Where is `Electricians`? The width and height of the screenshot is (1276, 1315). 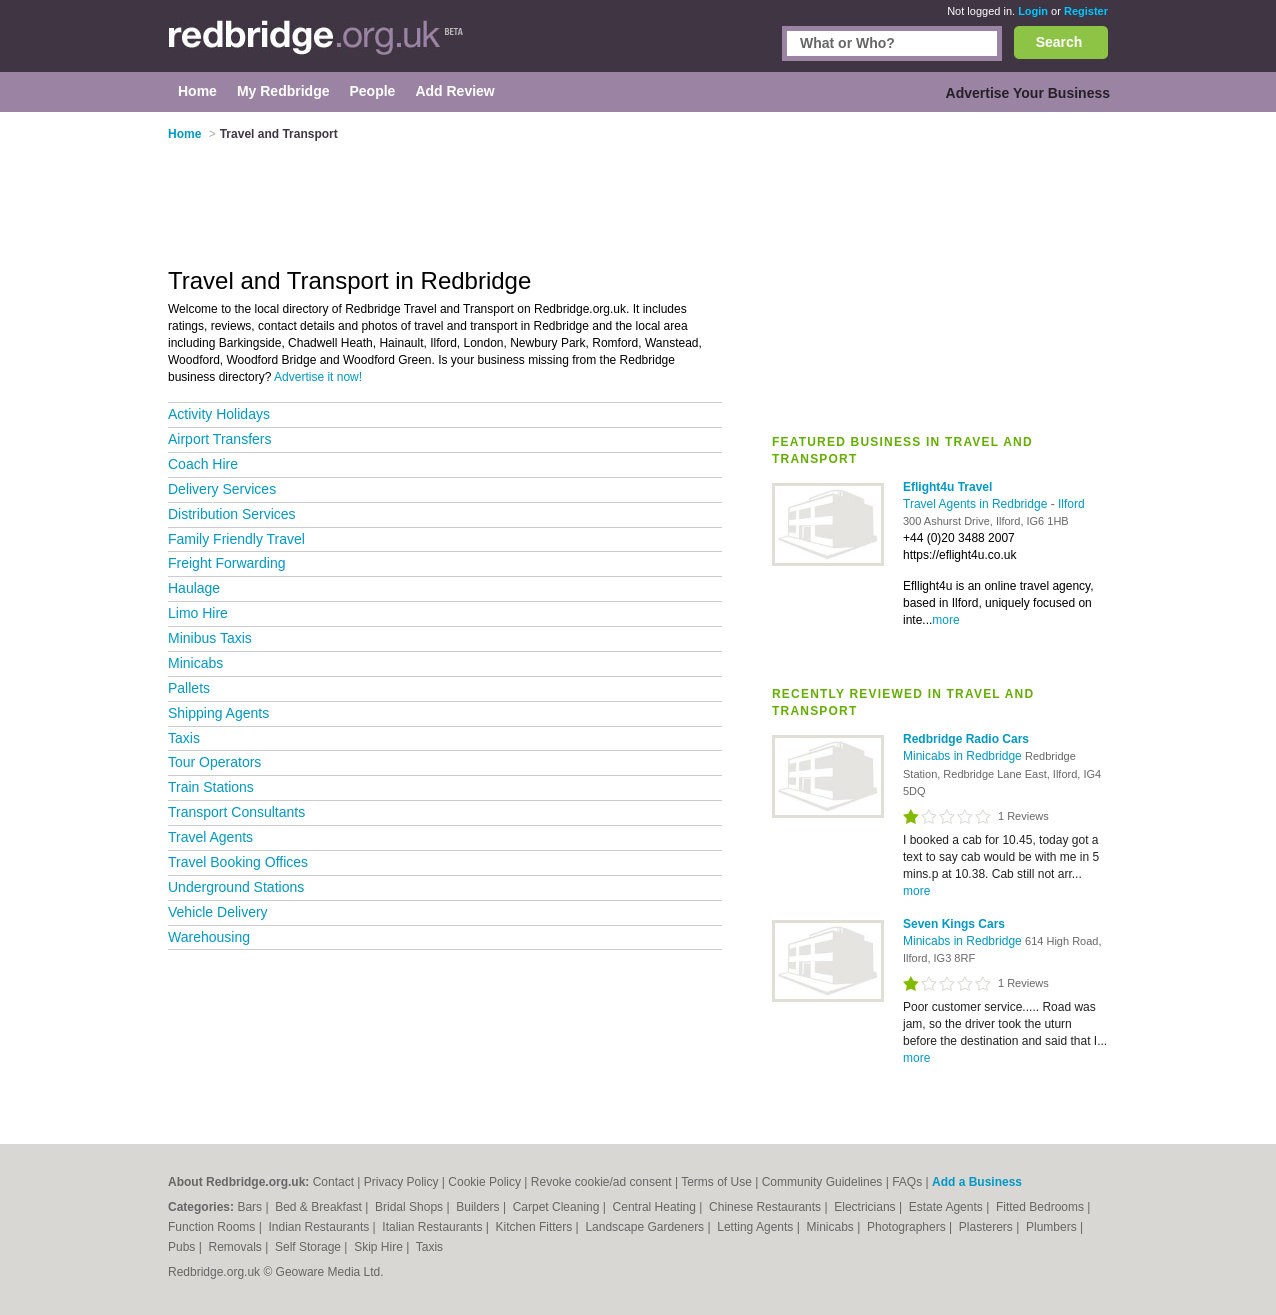 Electricians is located at coordinates (866, 1207).